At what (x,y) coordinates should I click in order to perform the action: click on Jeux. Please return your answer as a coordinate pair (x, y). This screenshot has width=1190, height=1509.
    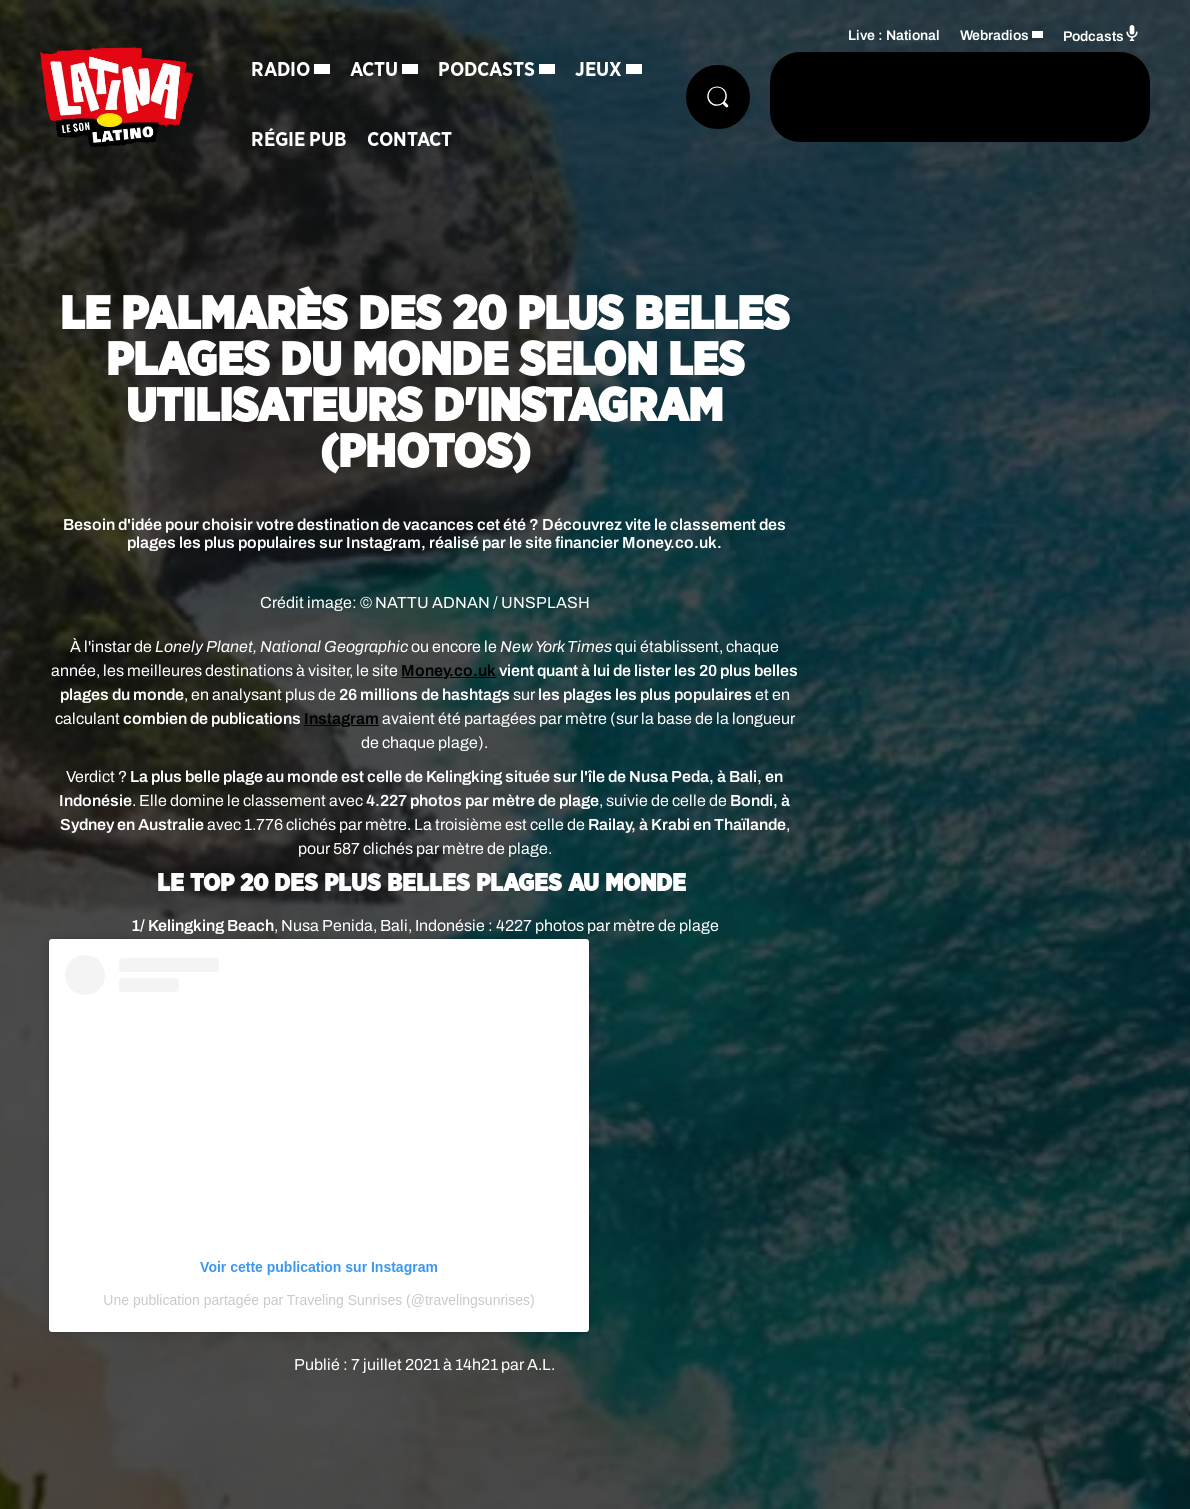
    Looking at the image, I should click on (598, 70).